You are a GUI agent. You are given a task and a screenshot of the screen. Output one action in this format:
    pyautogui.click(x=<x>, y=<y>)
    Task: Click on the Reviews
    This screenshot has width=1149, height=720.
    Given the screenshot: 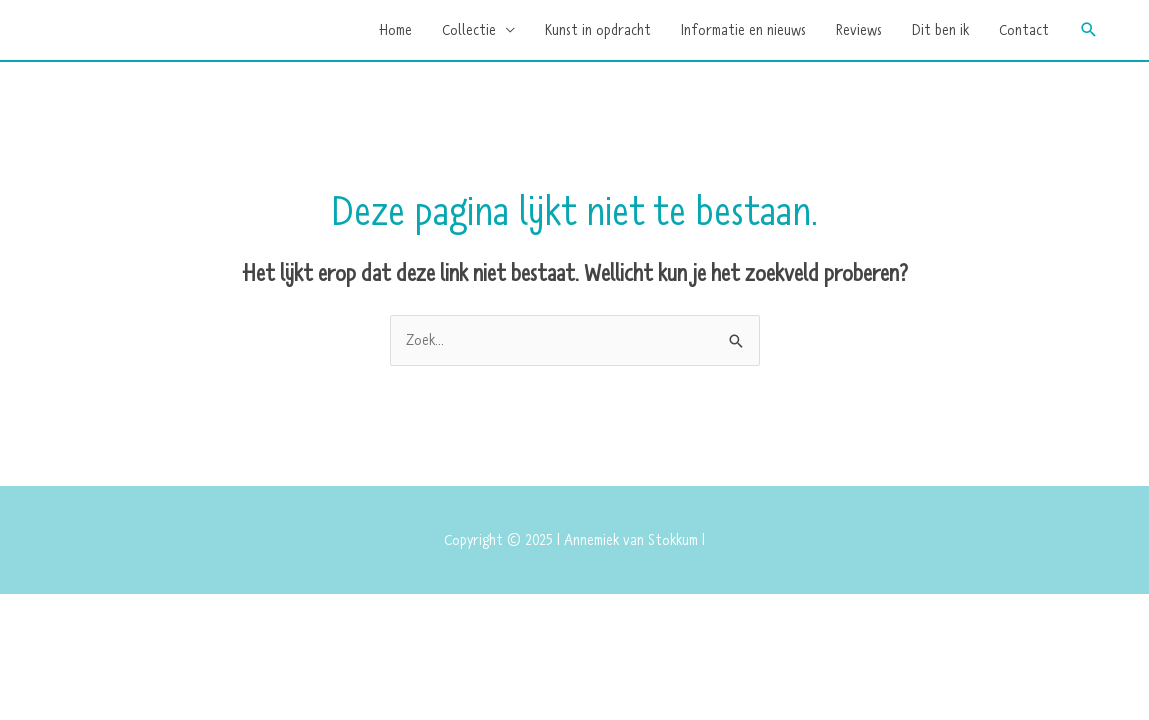 What is the action you would take?
    pyautogui.click(x=859, y=29)
    